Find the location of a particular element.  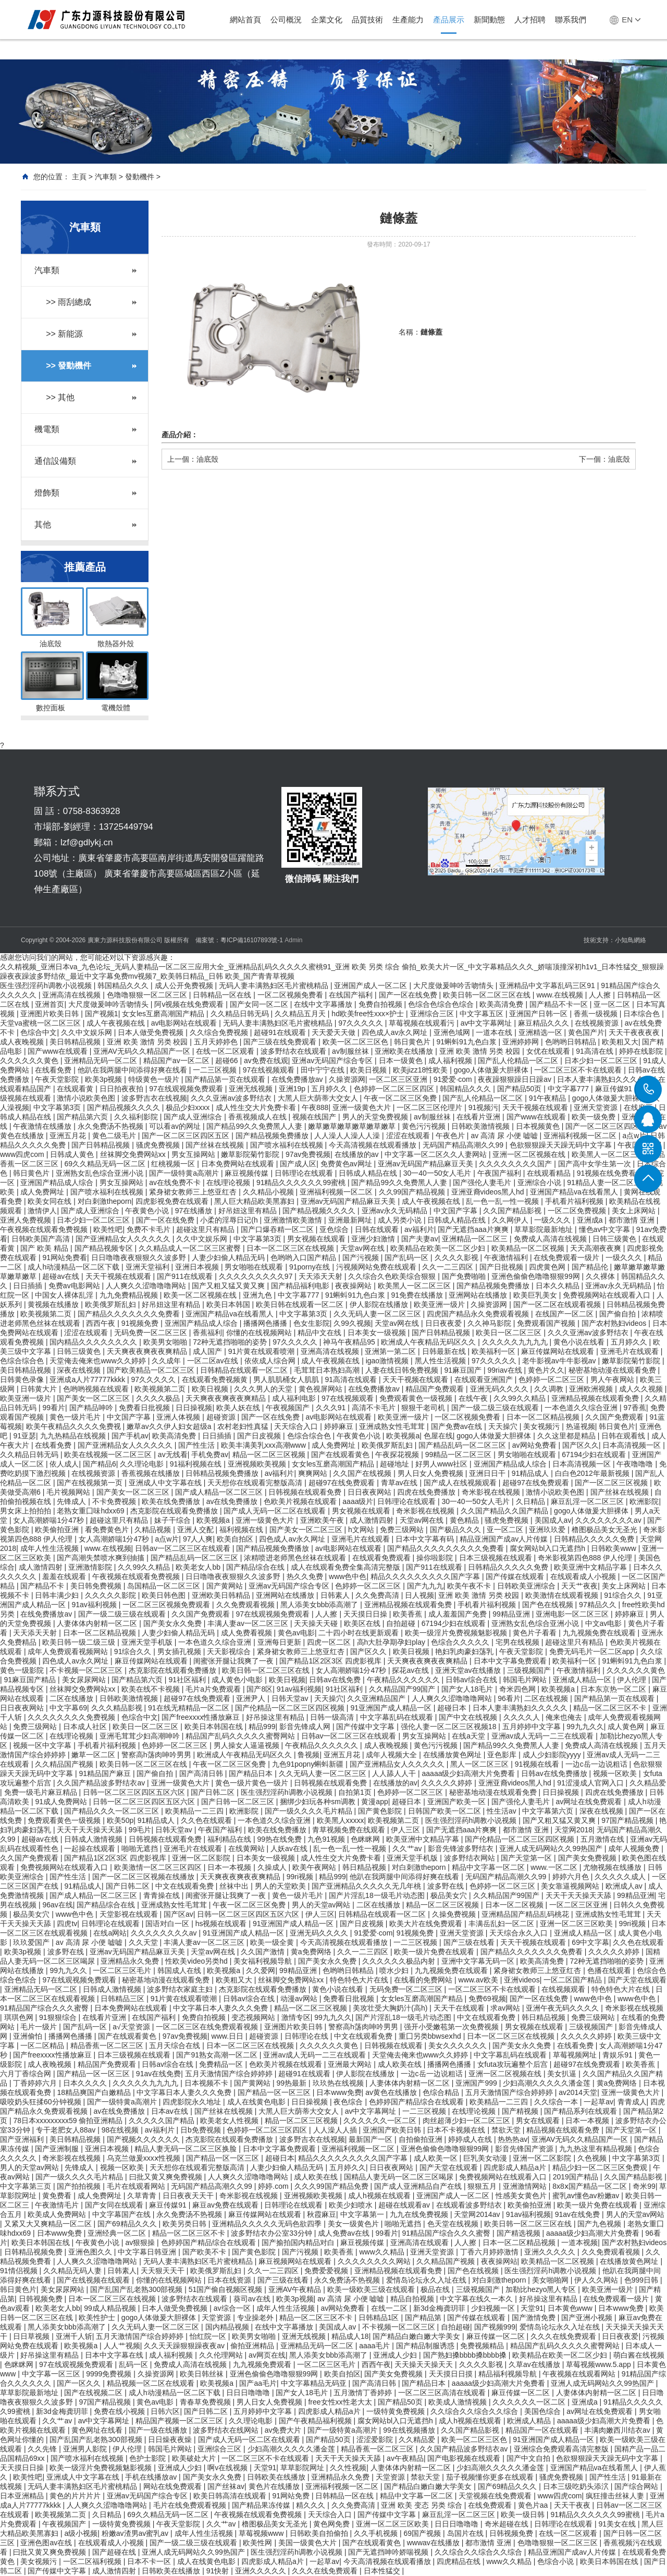

天天干在线观看 is located at coordinates (460, 2008).